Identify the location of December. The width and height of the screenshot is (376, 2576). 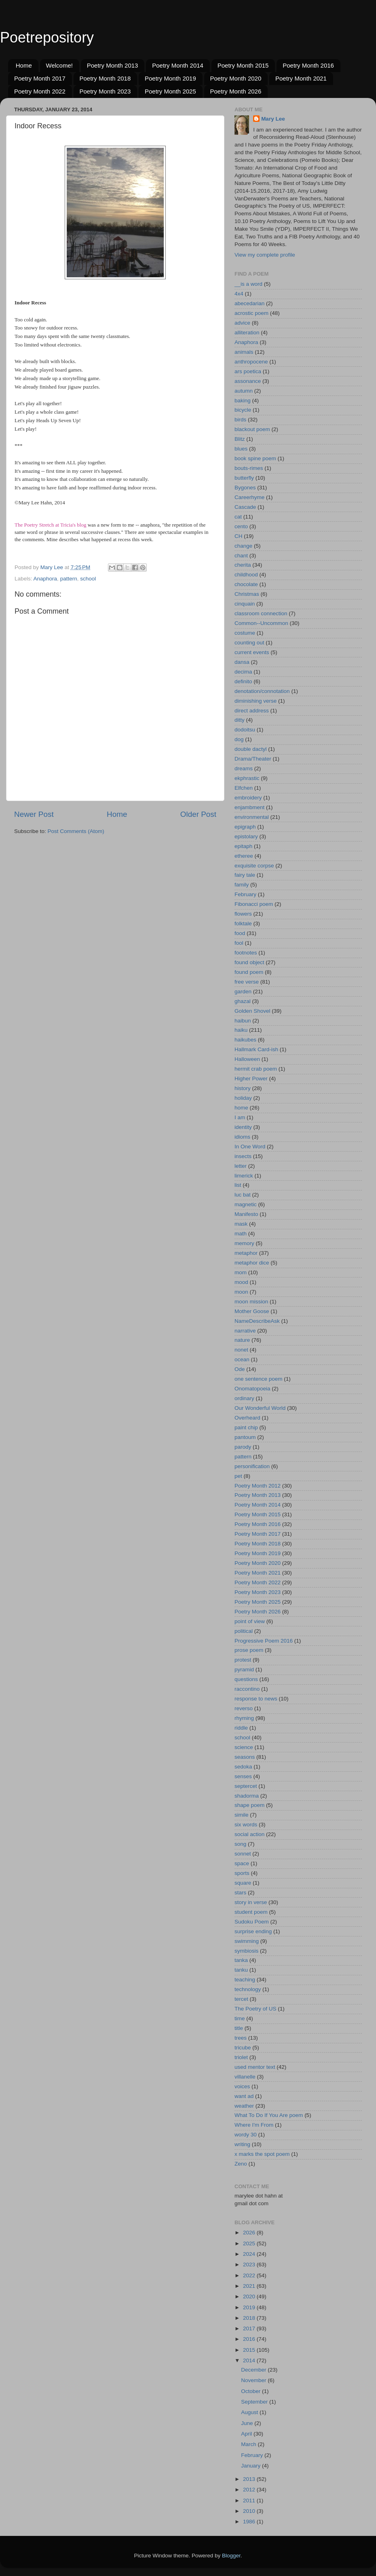
(254, 2370).